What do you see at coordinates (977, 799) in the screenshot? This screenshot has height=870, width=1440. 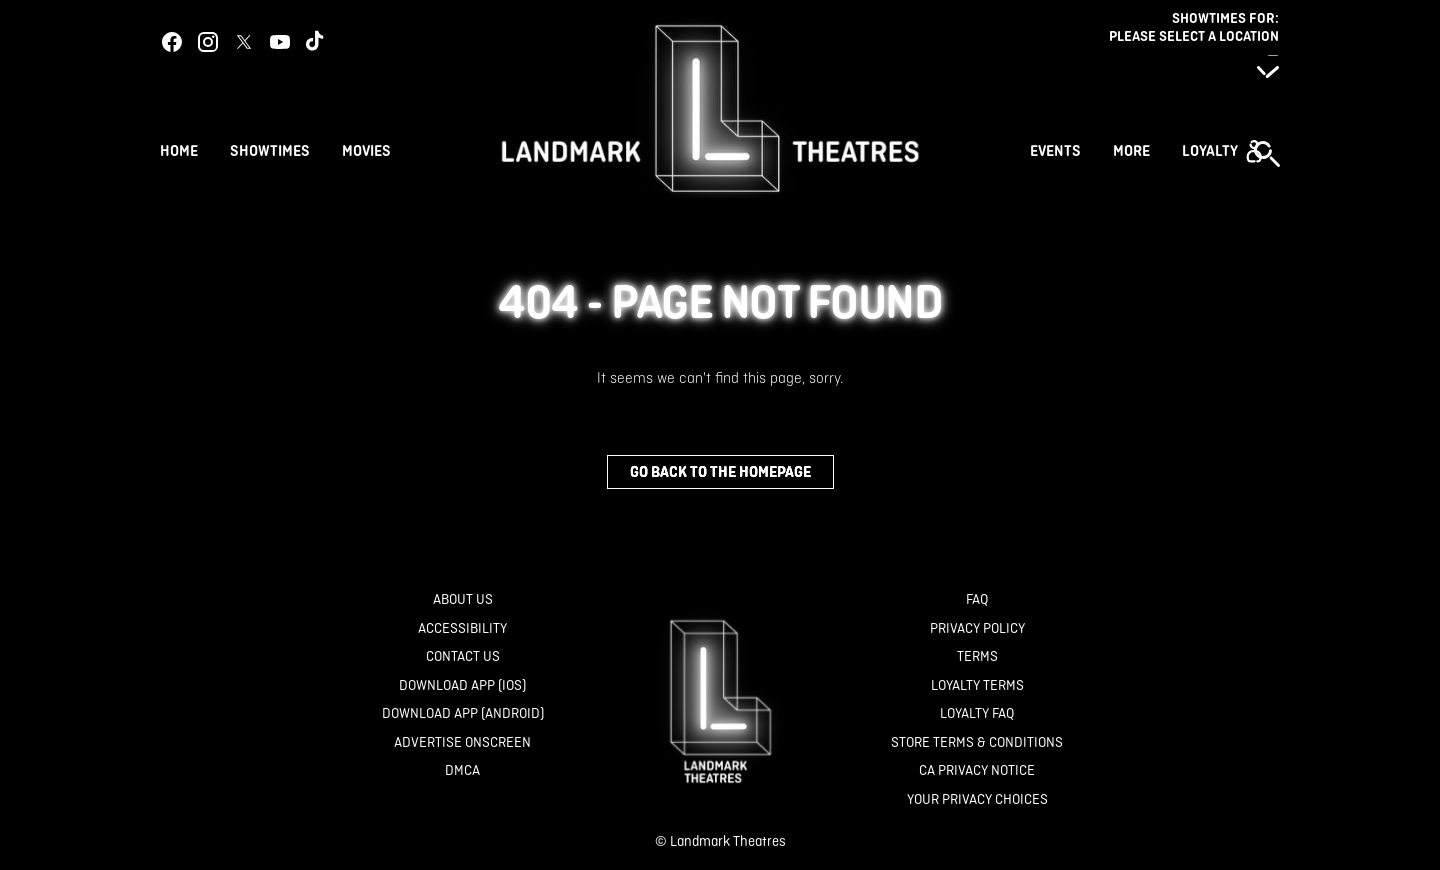 I see `[Your Privacy Choices]` at bounding box center [977, 799].